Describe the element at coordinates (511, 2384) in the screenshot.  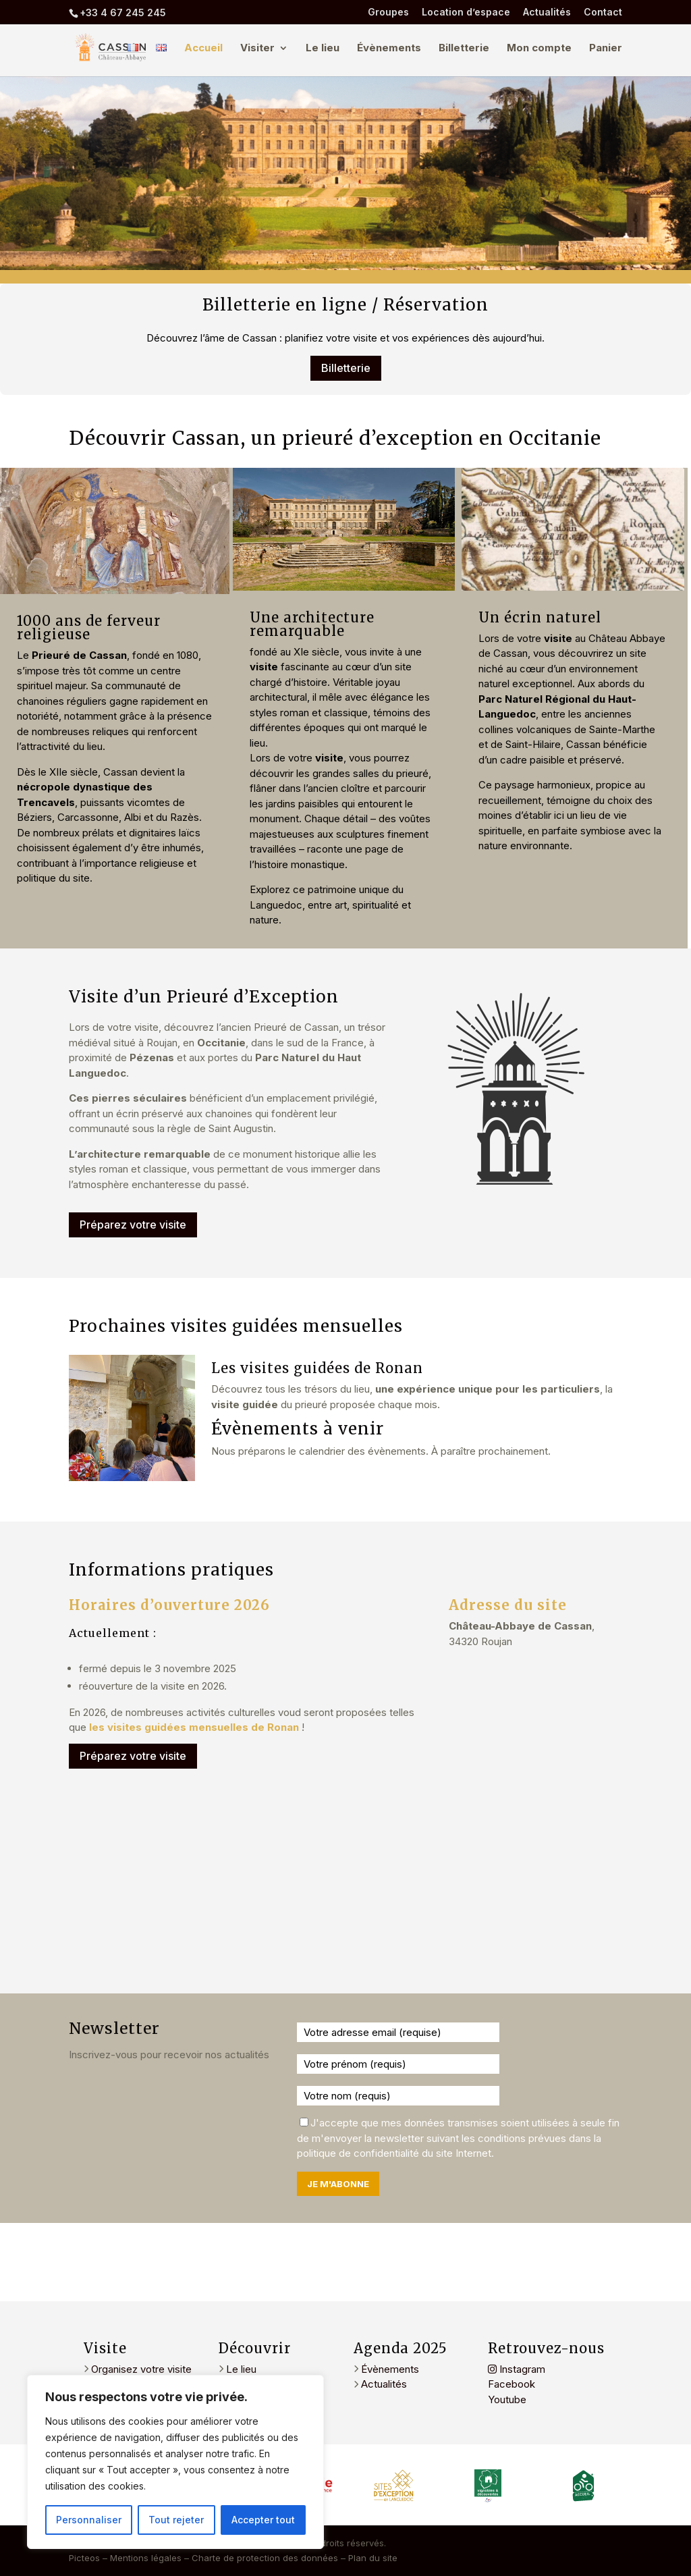
I see `Facebook` at that location.